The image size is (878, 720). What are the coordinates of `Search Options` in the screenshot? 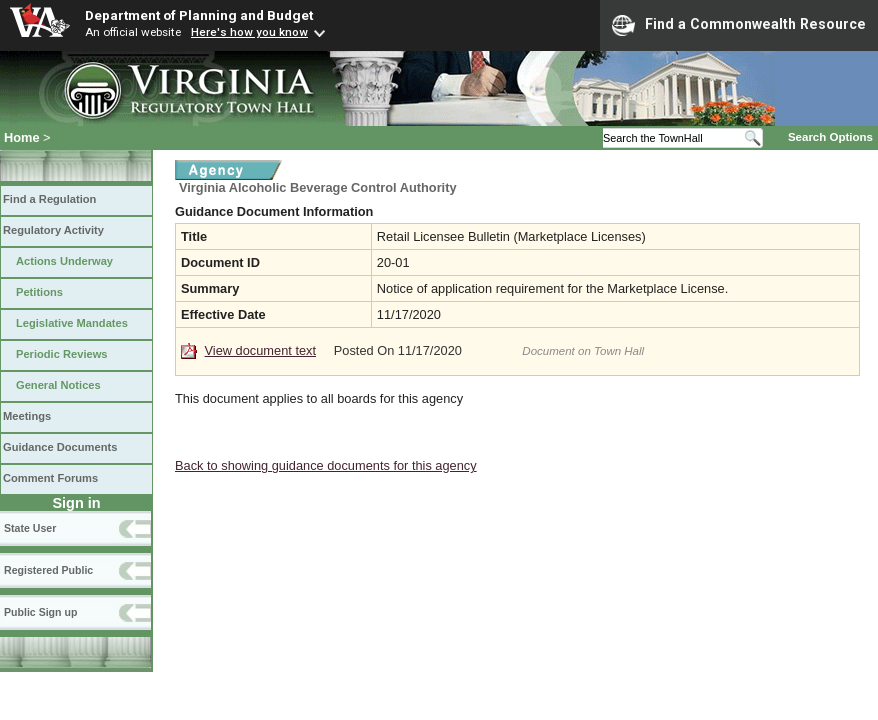 It's located at (830, 137).